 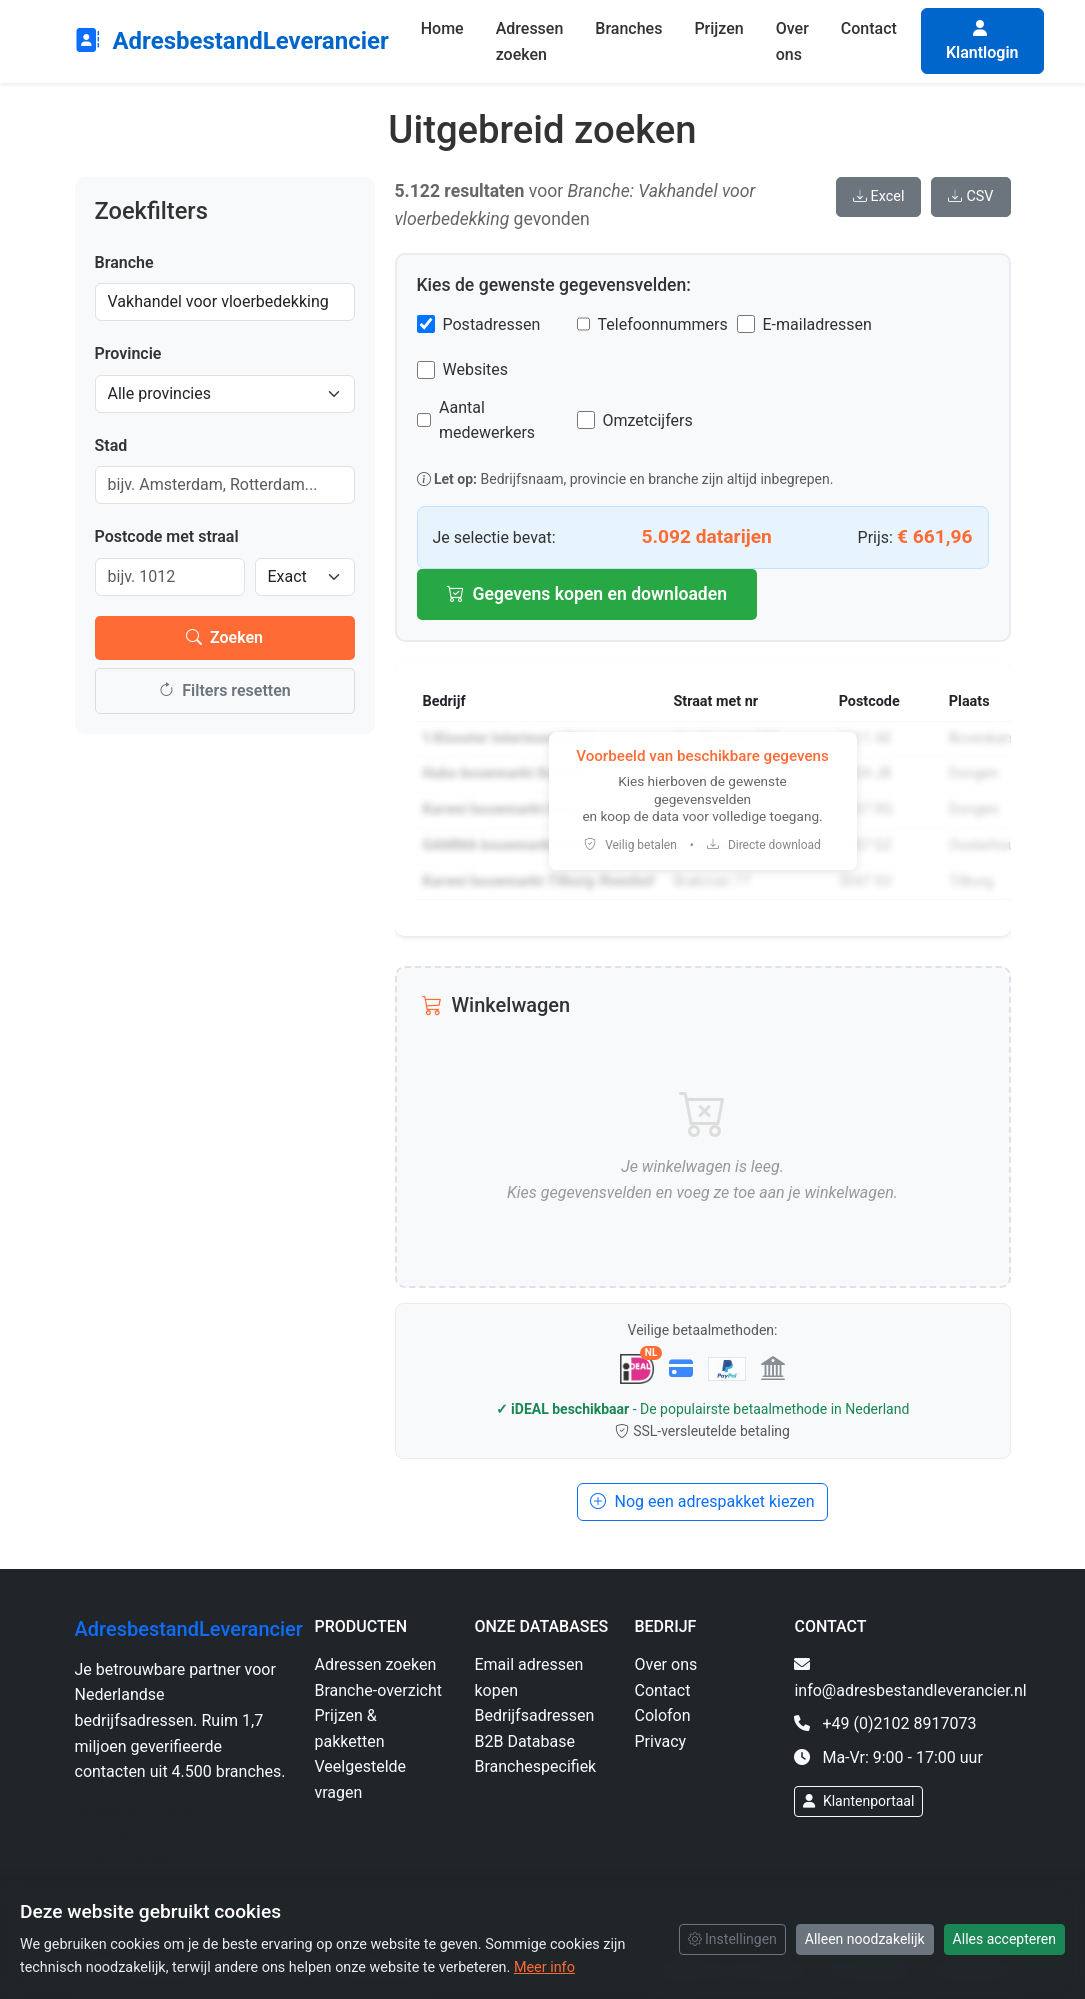 What do you see at coordinates (492, 324) in the screenshot?
I see `Postadressen` at bounding box center [492, 324].